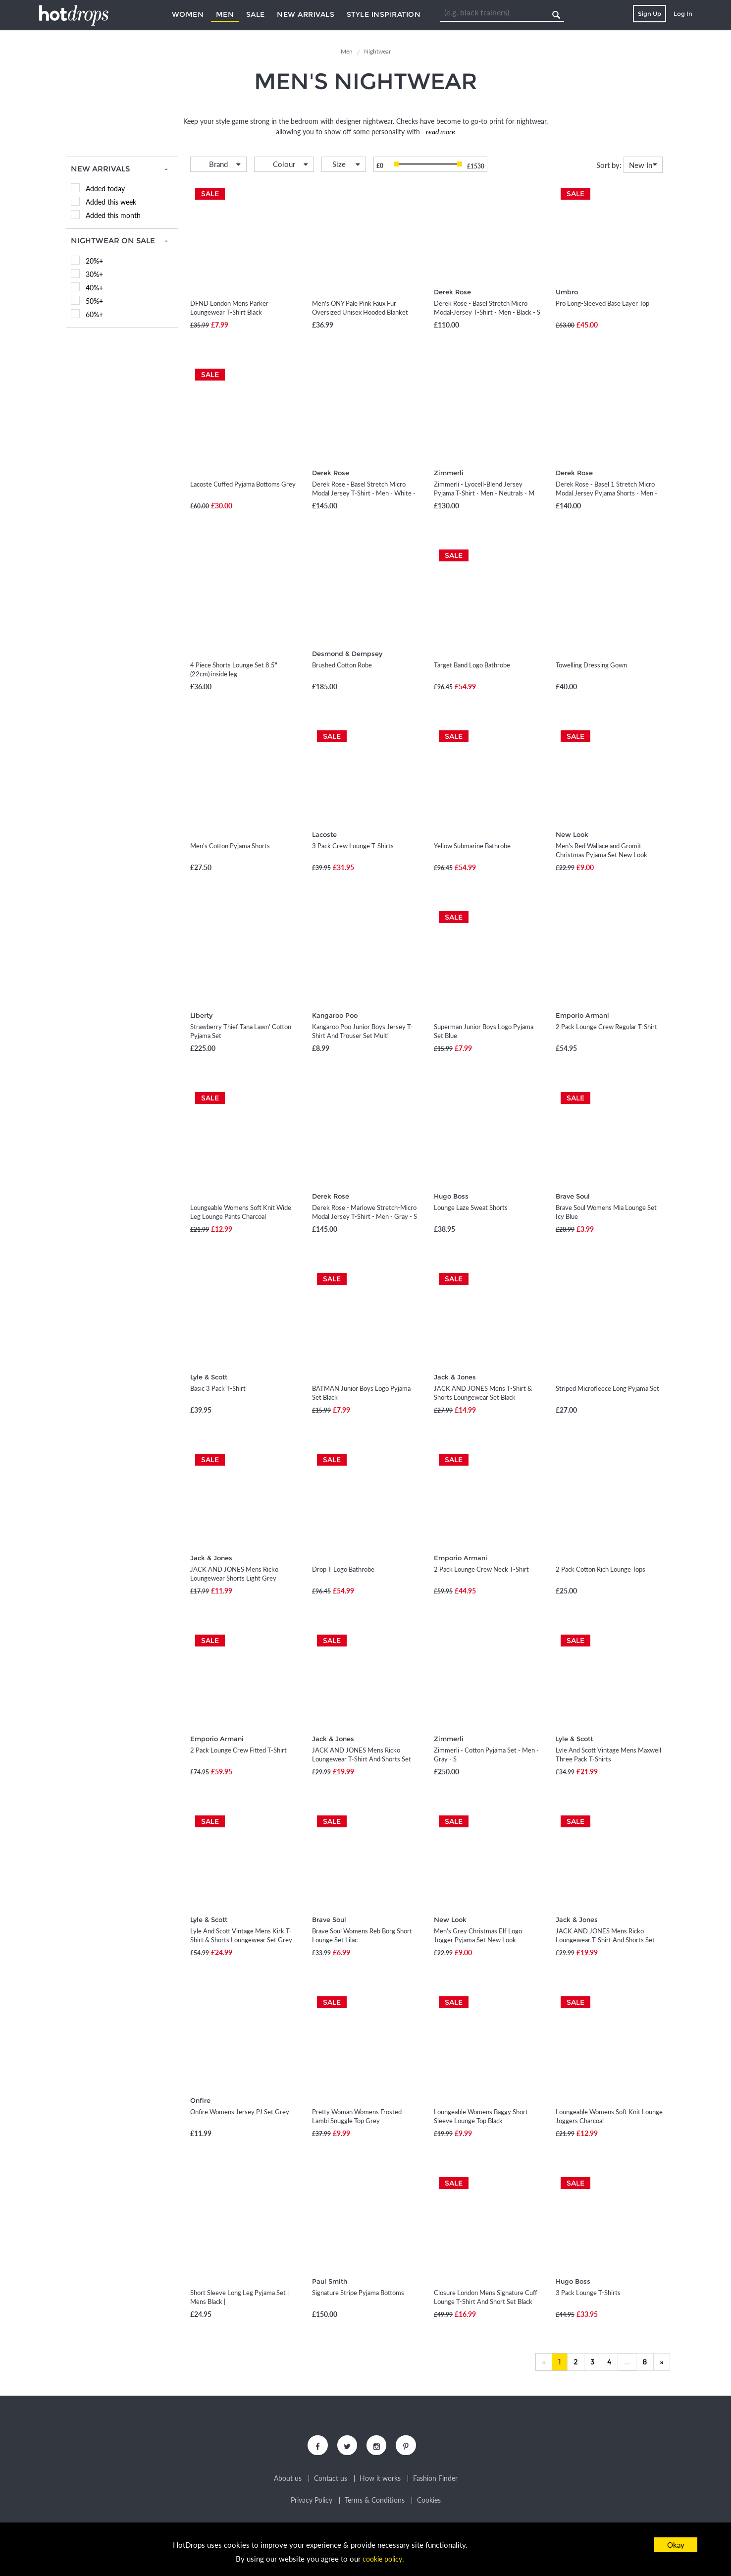 The image size is (731, 2576). I want to click on Derek Rose, so click(452, 292).